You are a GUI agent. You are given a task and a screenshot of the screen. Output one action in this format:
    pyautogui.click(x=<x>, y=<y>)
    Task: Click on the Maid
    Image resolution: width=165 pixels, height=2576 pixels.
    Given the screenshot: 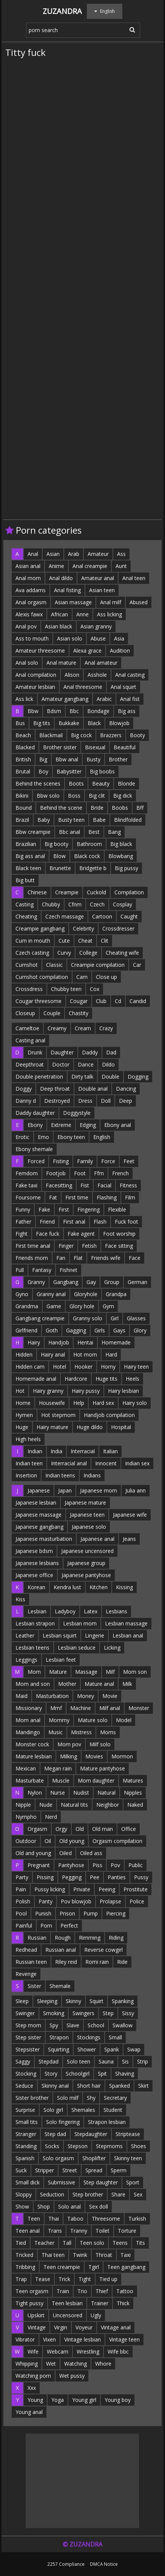 What is the action you would take?
    pyautogui.click(x=21, y=1695)
    